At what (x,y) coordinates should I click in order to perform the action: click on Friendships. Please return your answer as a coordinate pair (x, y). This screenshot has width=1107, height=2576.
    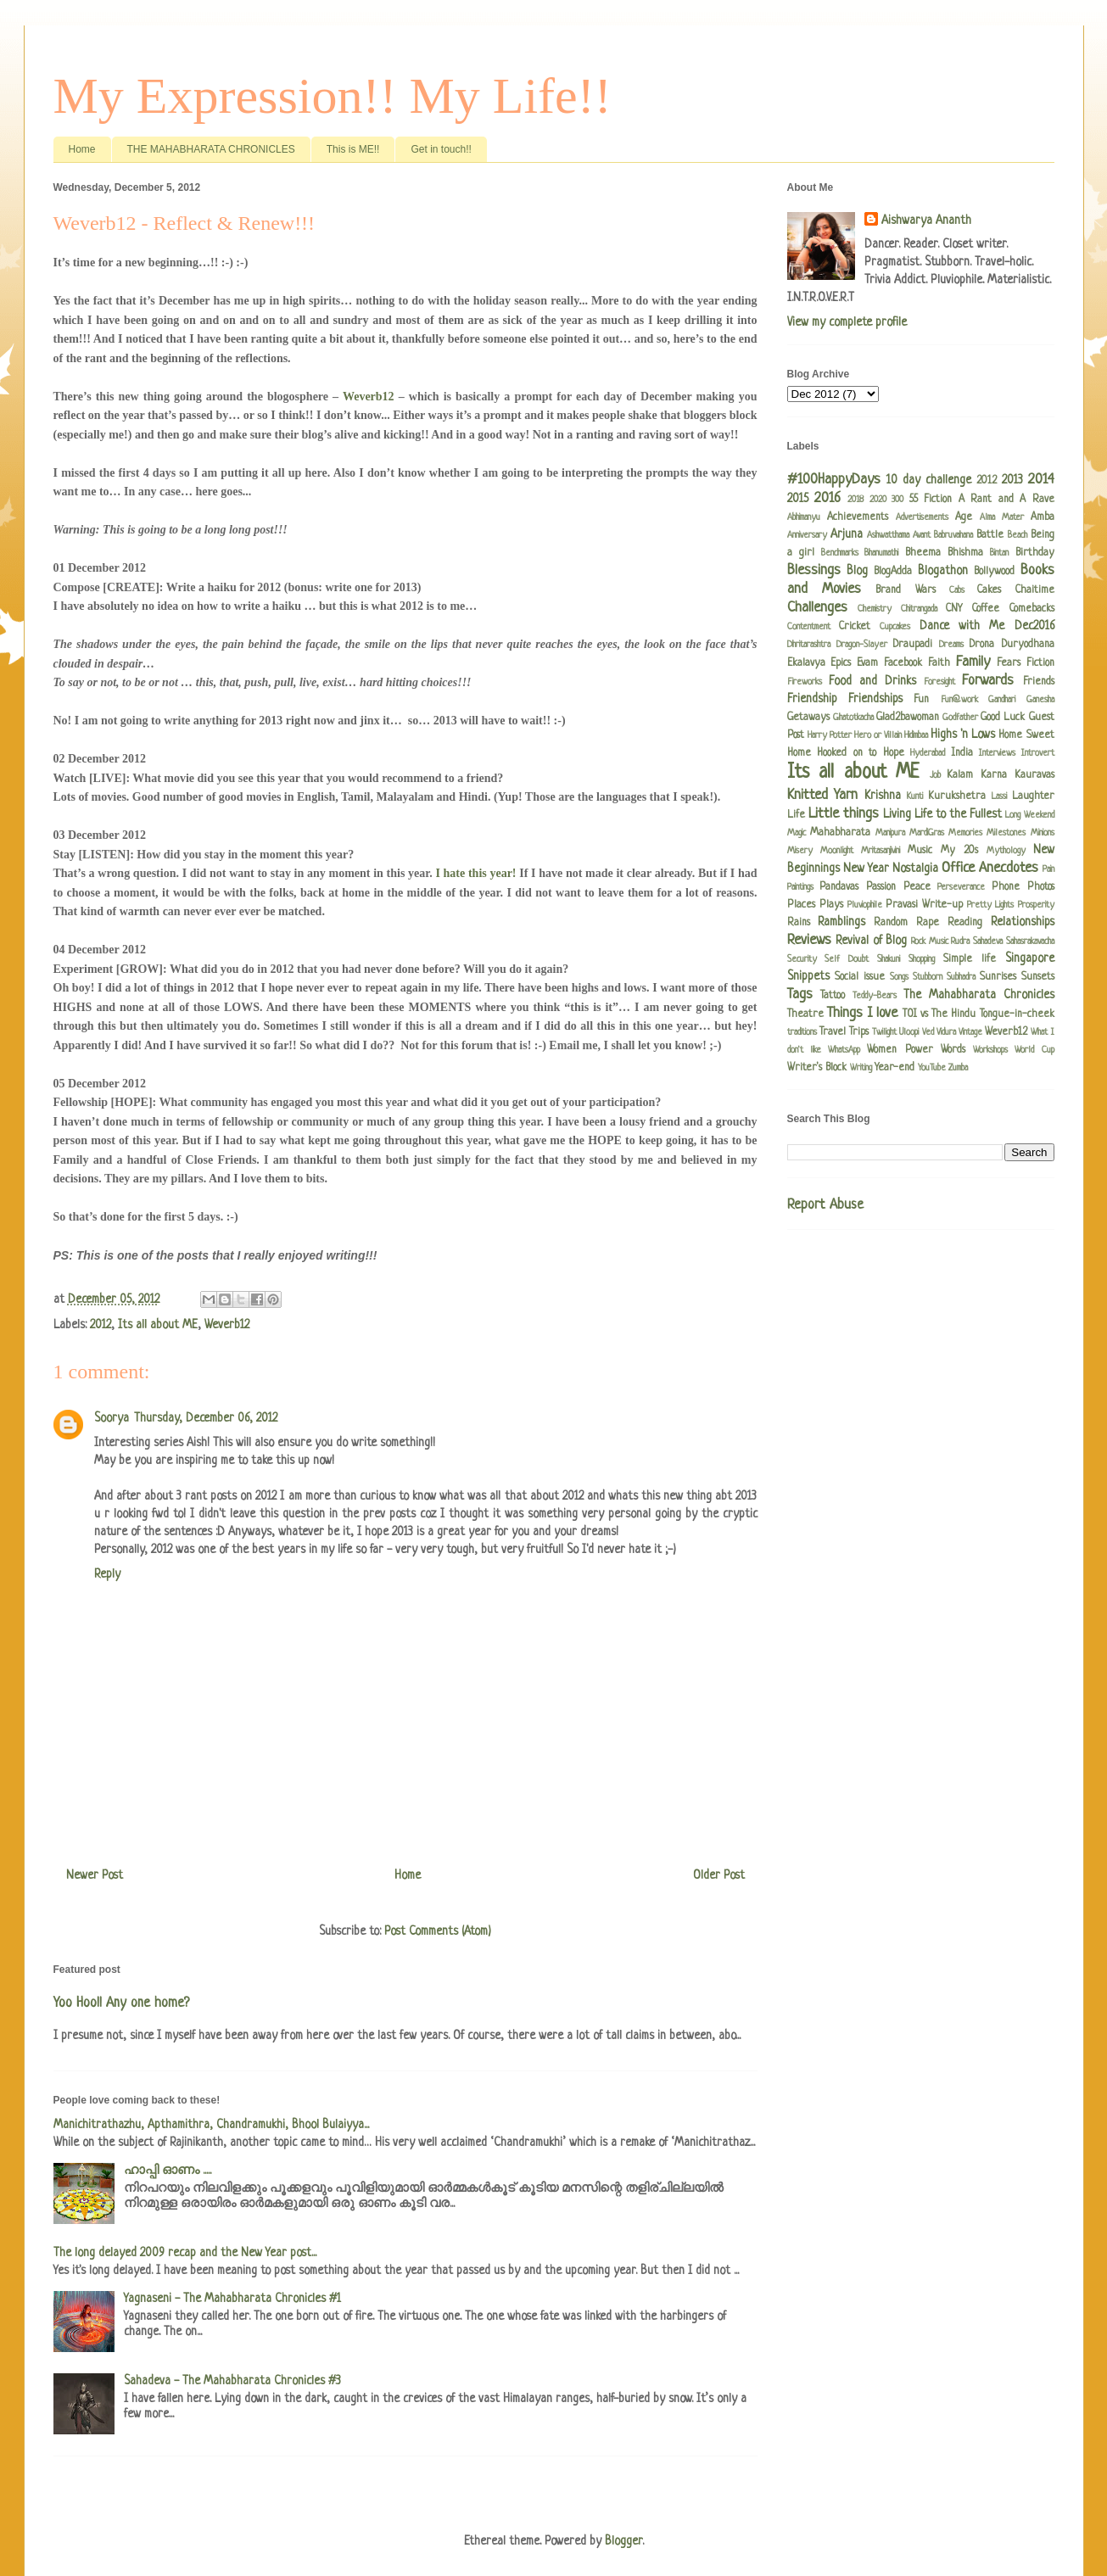
    Looking at the image, I should click on (875, 699).